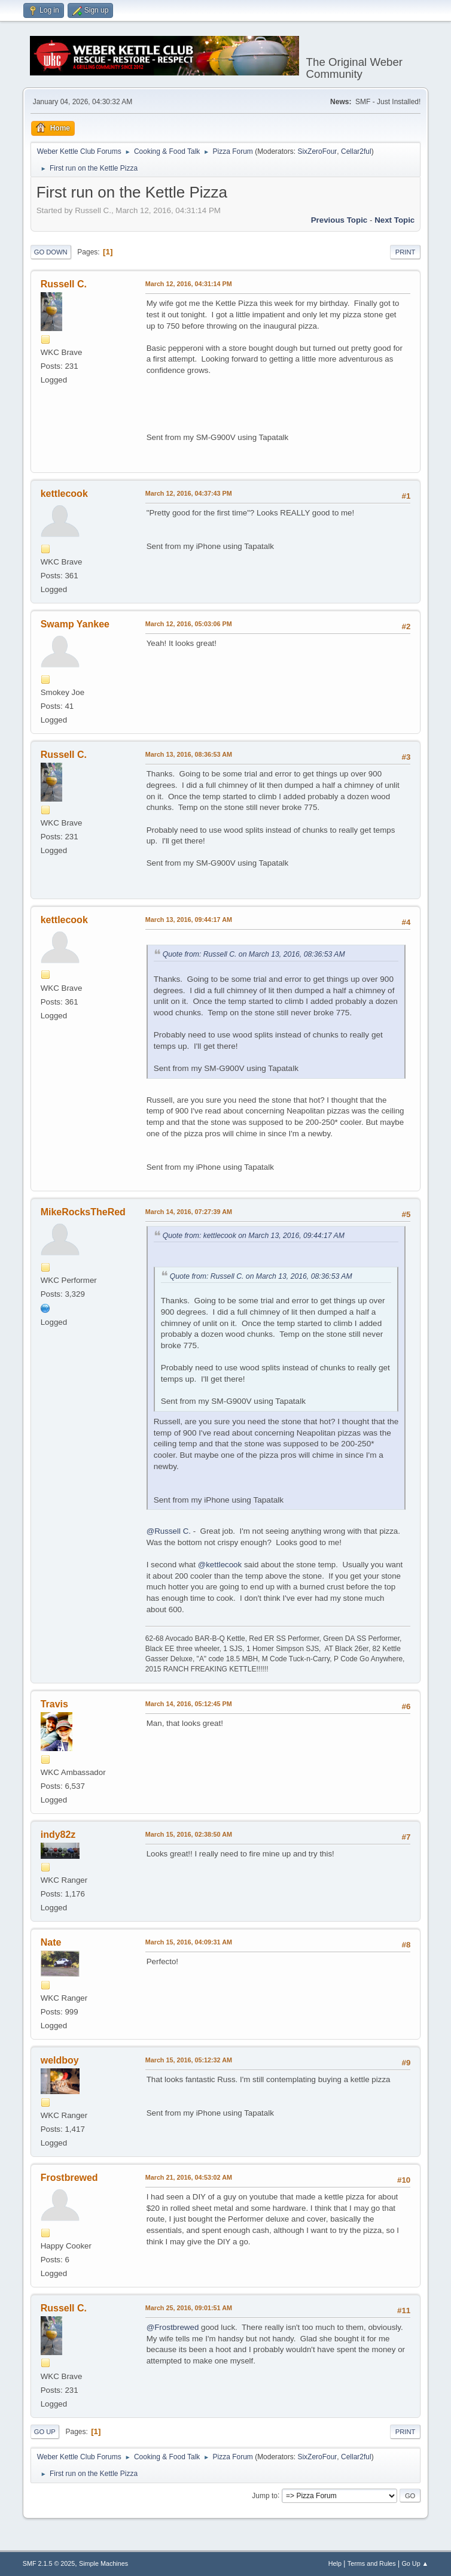  What do you see at coordinates (394, 220) in the screenshot?
I see `Next topic` at bounding box center [394, 220].